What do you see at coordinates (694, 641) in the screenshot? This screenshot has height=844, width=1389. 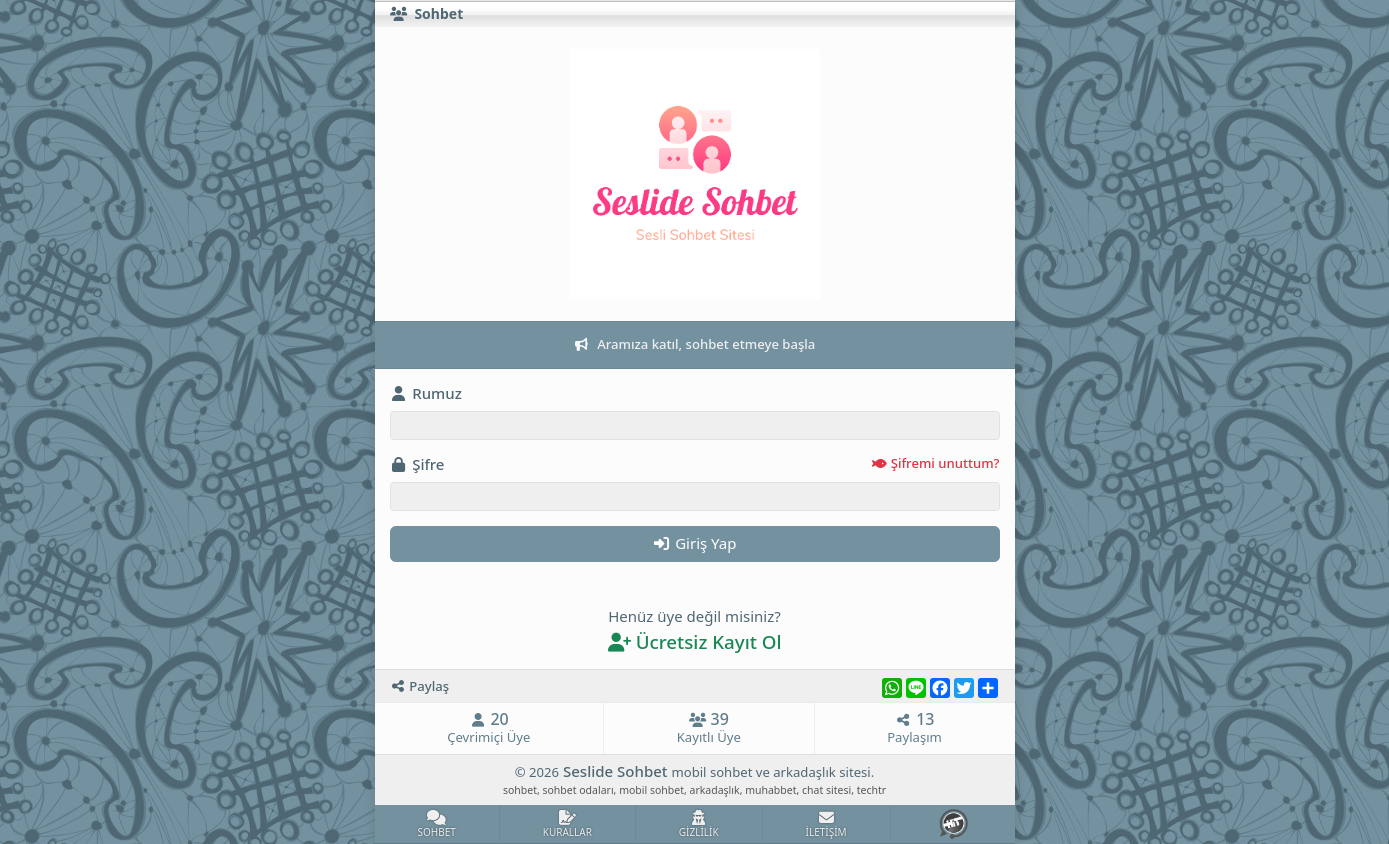 I see `Ücretsiz Kayıt Ol` at bounding box center [694, 641].